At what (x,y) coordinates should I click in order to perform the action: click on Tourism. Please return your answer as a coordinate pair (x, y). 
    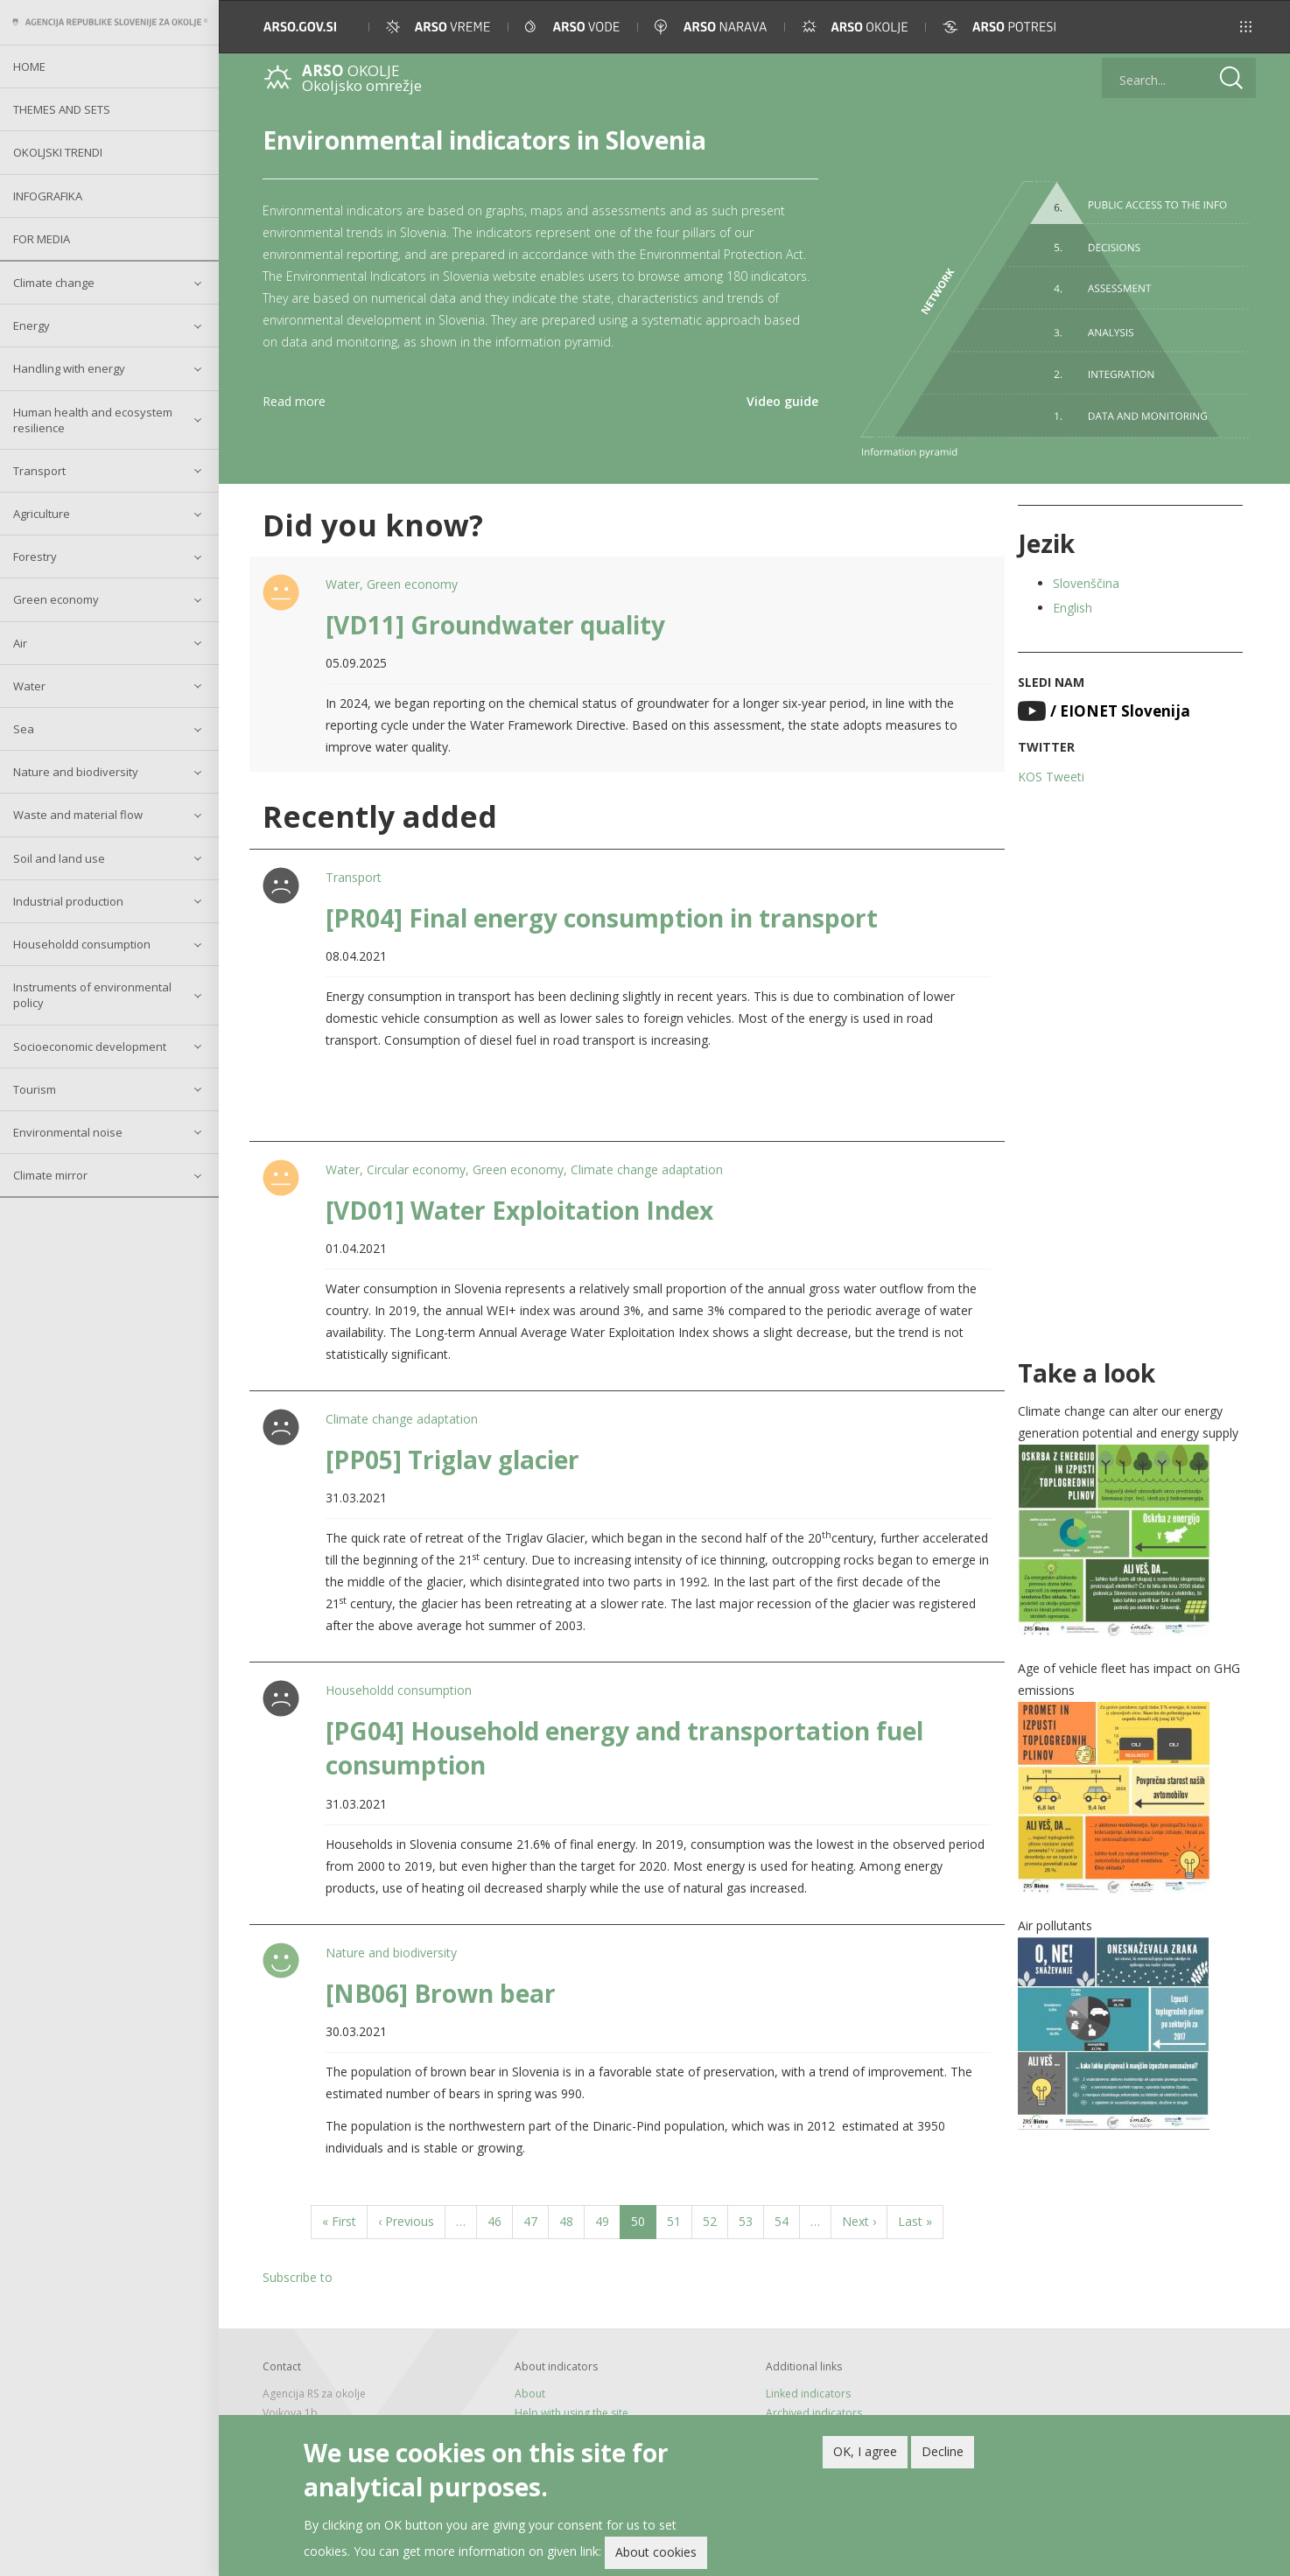
    Looking at the image, I should click on (34, 1089).